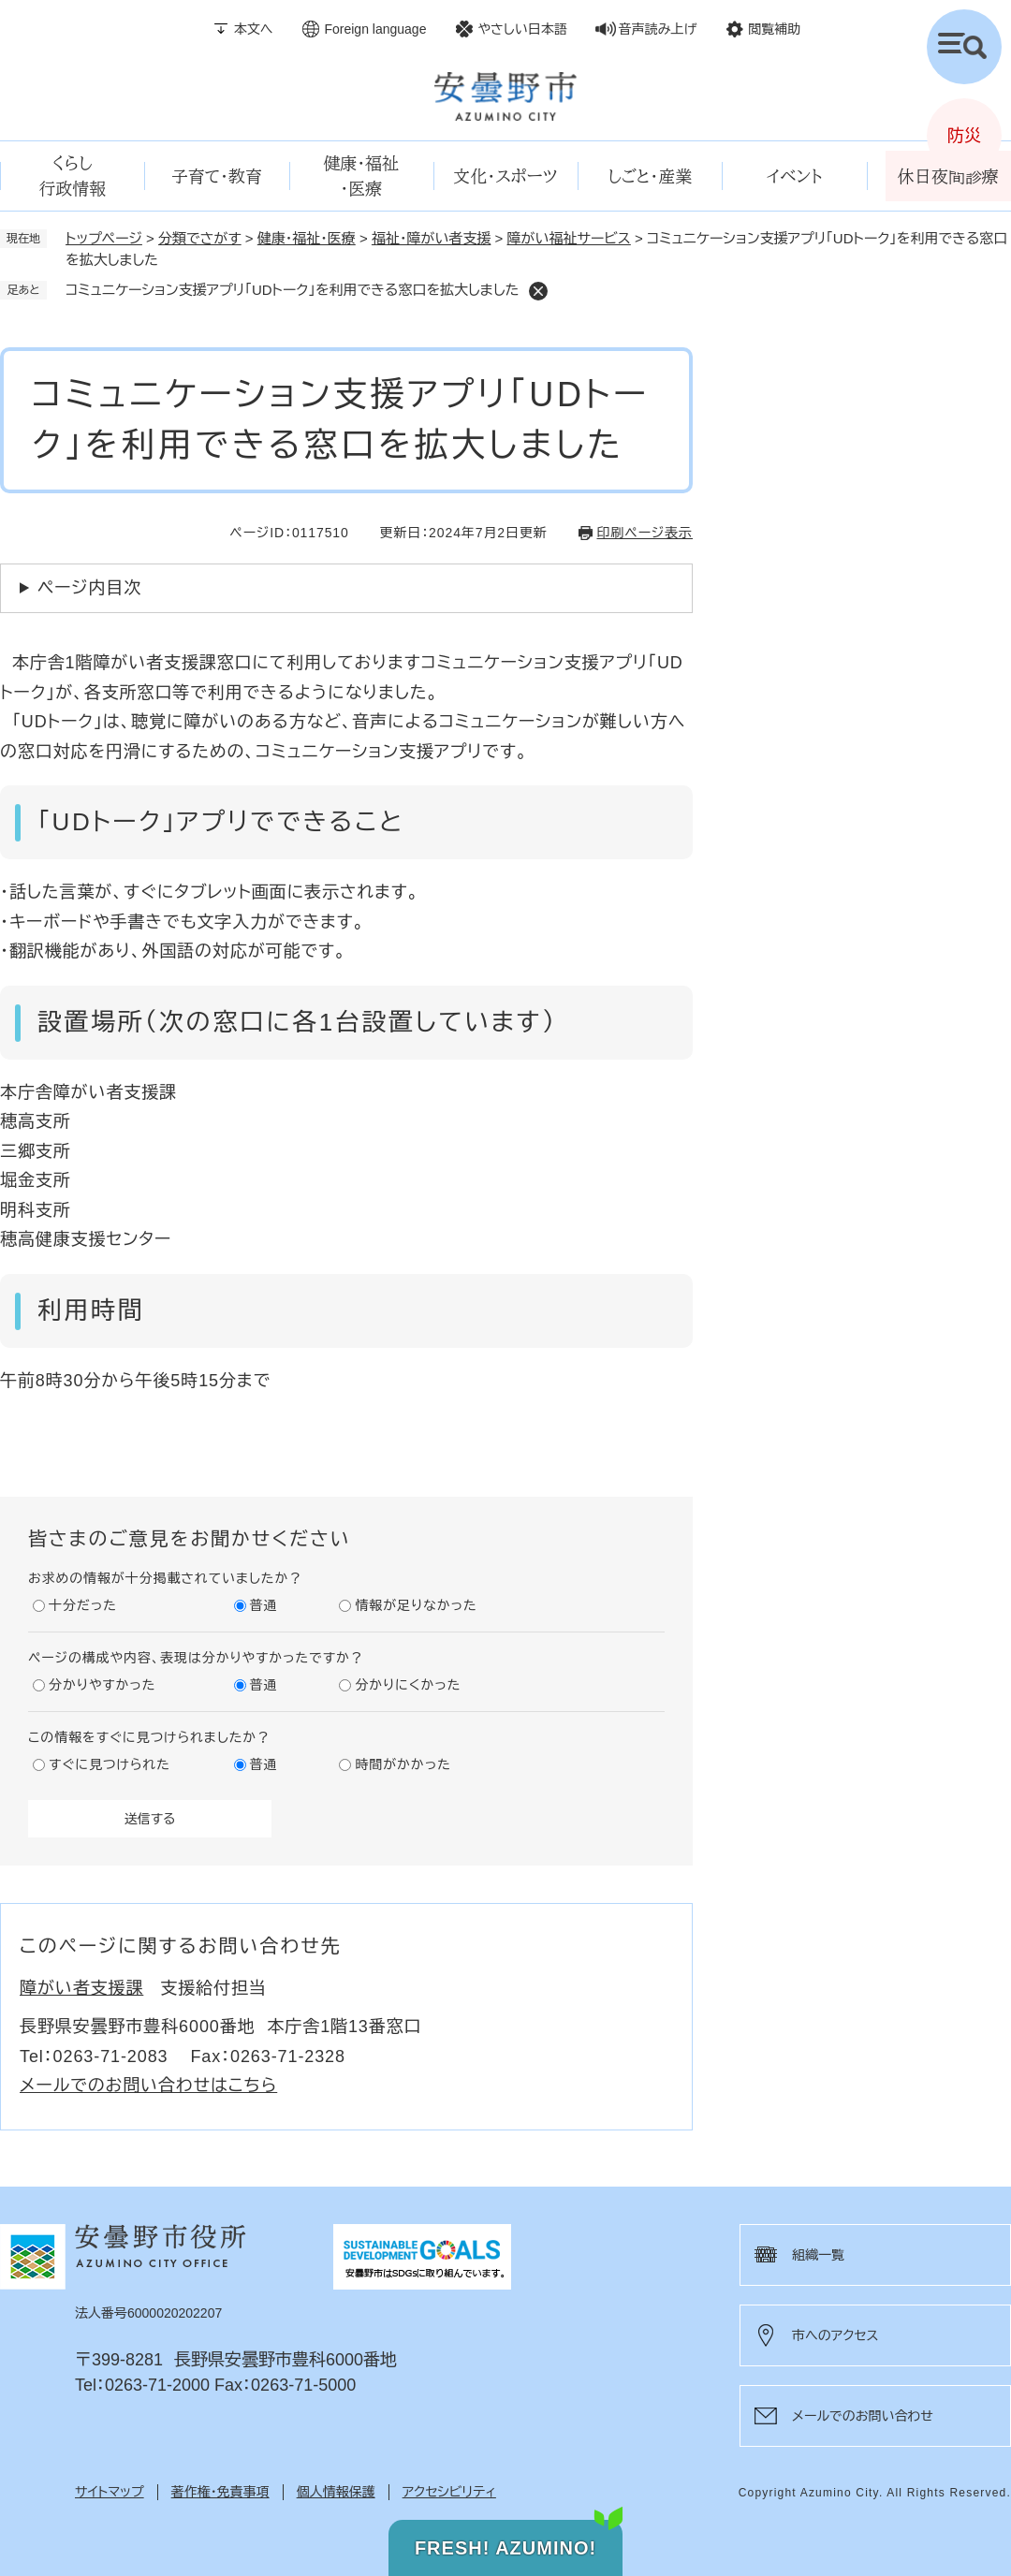 This screenshot has width=1011, height=2576. What do you see at coordinates (104, 238) in the screenshot?
I see `トップページ` at bounding box center [104, 238].